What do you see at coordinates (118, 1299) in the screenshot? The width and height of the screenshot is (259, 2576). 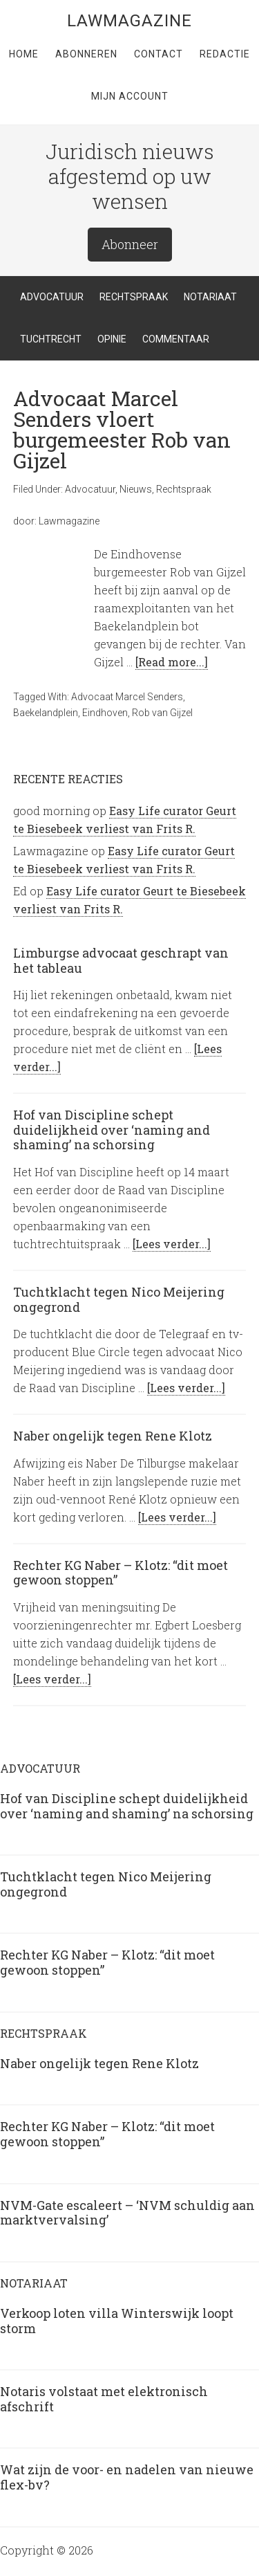 I see `Tuchtklacht tegen Nico Meijering ongegrond` at bounding box center [118, 1299].